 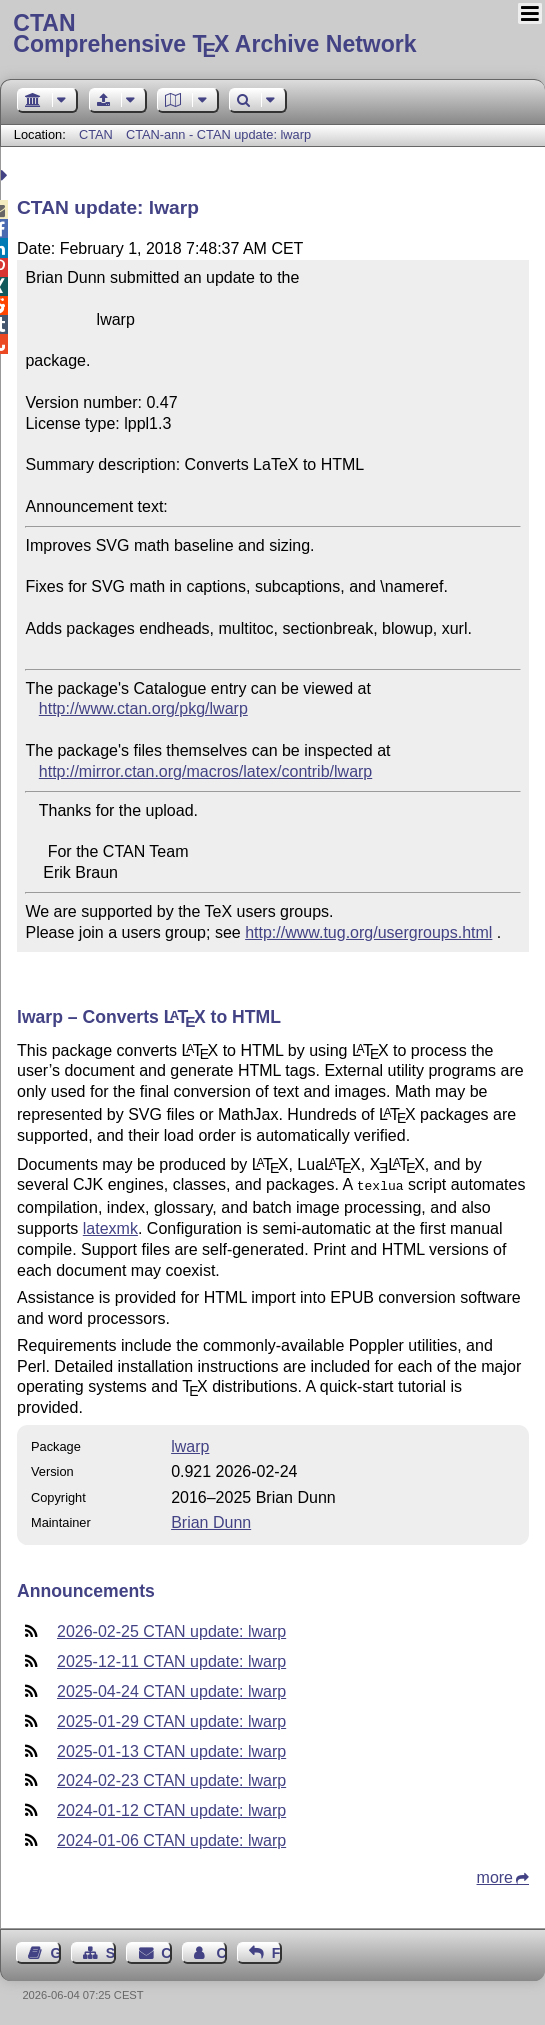 I want to click on http://www.ctan.org/pkg/lwarp, so click(x=143, y=708).